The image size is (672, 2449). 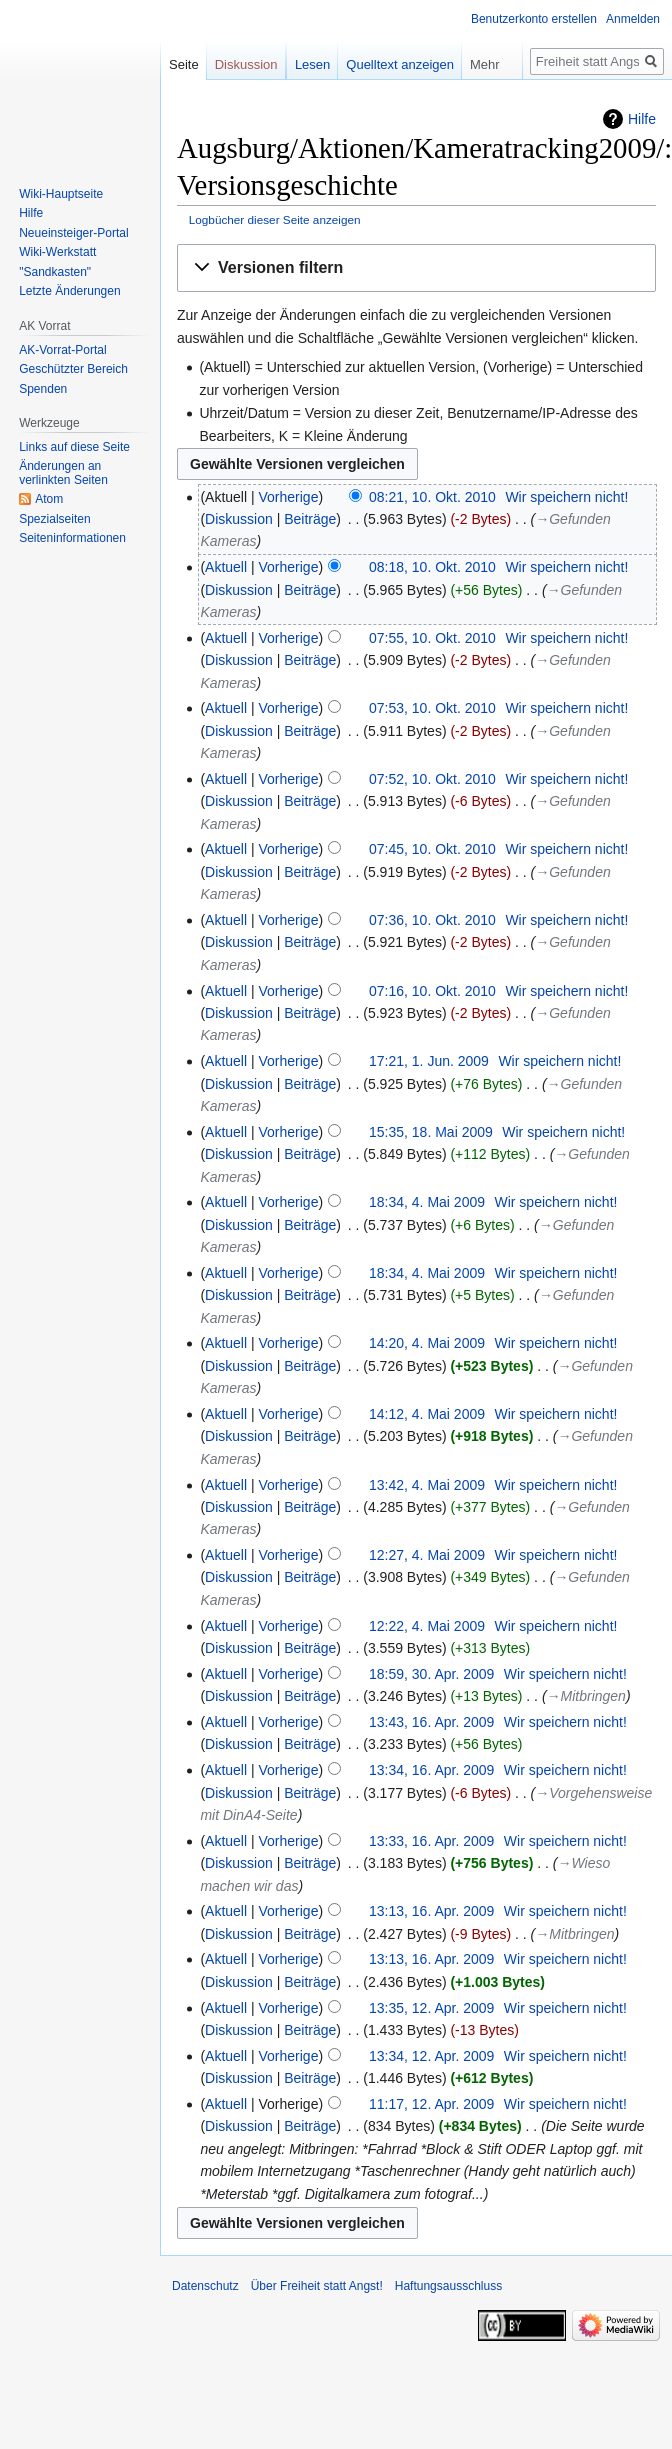 What do you see at coordinates (427, 1414) in the screenshot?
I see `14:12, 4. Mai 2009` at bounding box center [427, 1414].